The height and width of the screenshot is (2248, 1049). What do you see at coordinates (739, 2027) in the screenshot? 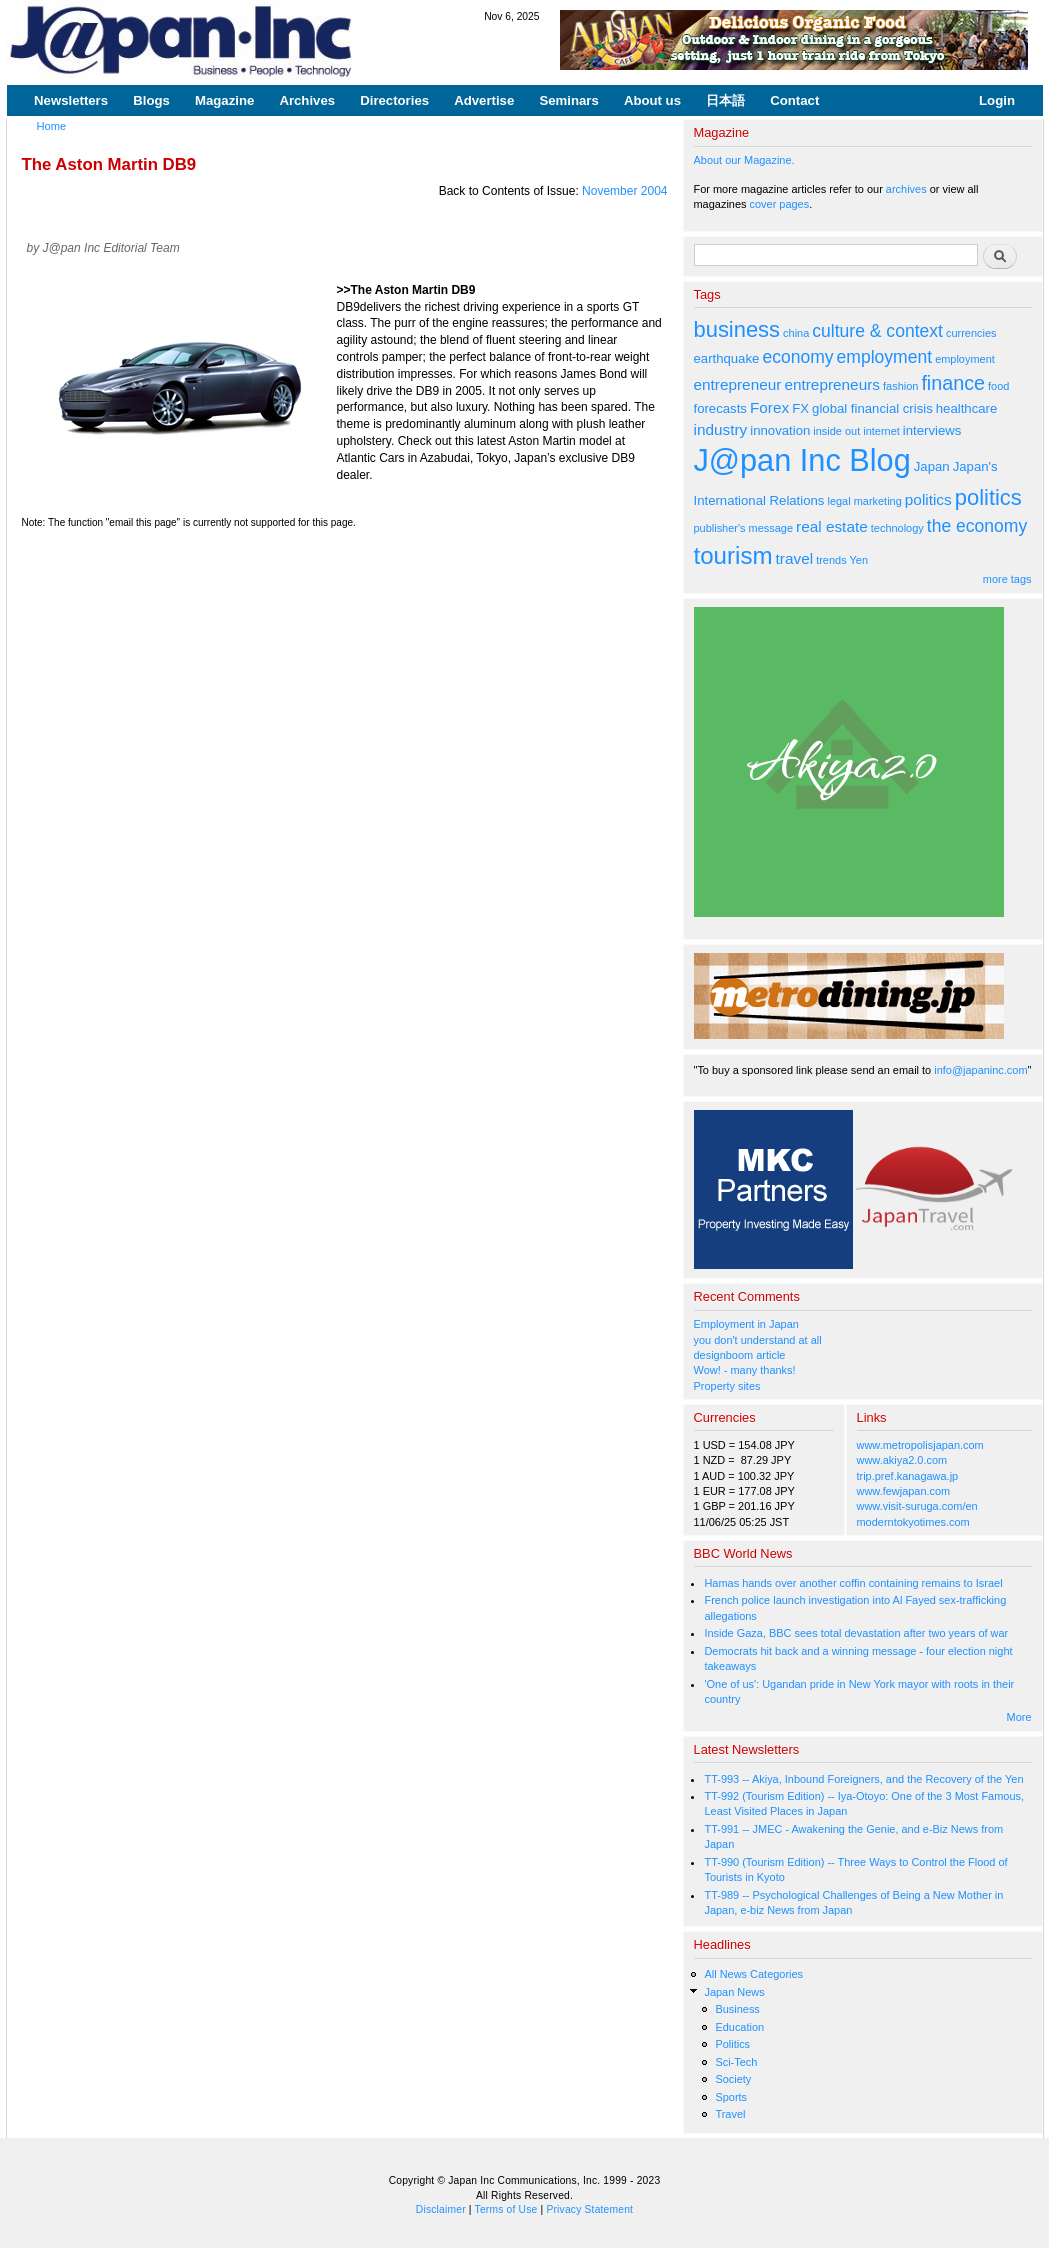
I see `Education` at bounding box center [739, 2027].